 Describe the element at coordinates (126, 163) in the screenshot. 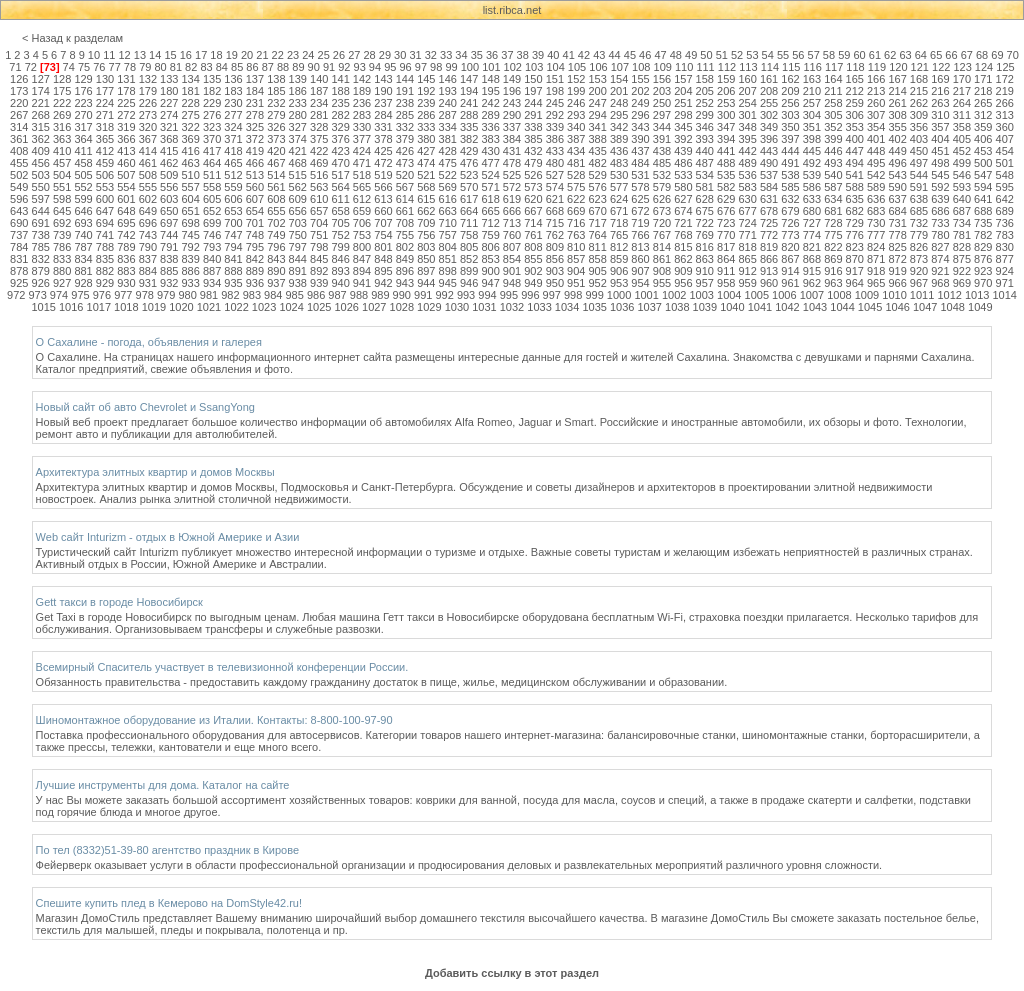

I see `460` at that location.